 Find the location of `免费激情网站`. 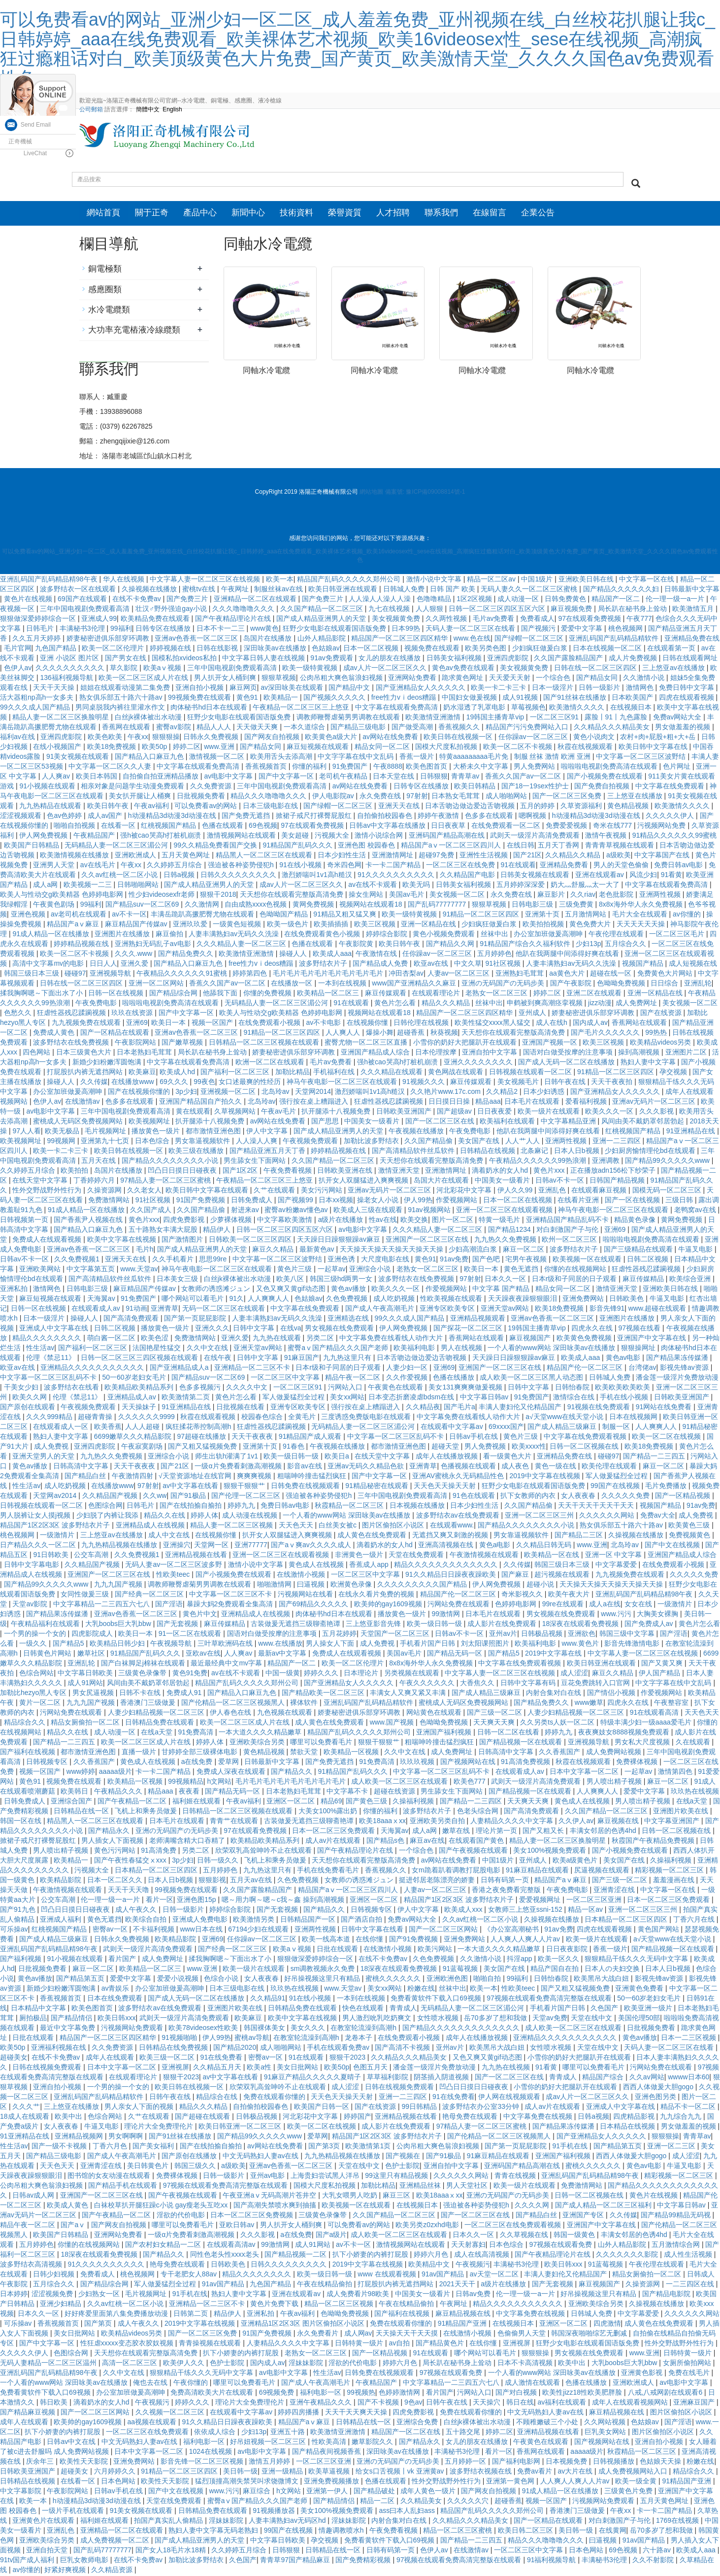

免费激情网站 is located at coordinates (109, 1201).